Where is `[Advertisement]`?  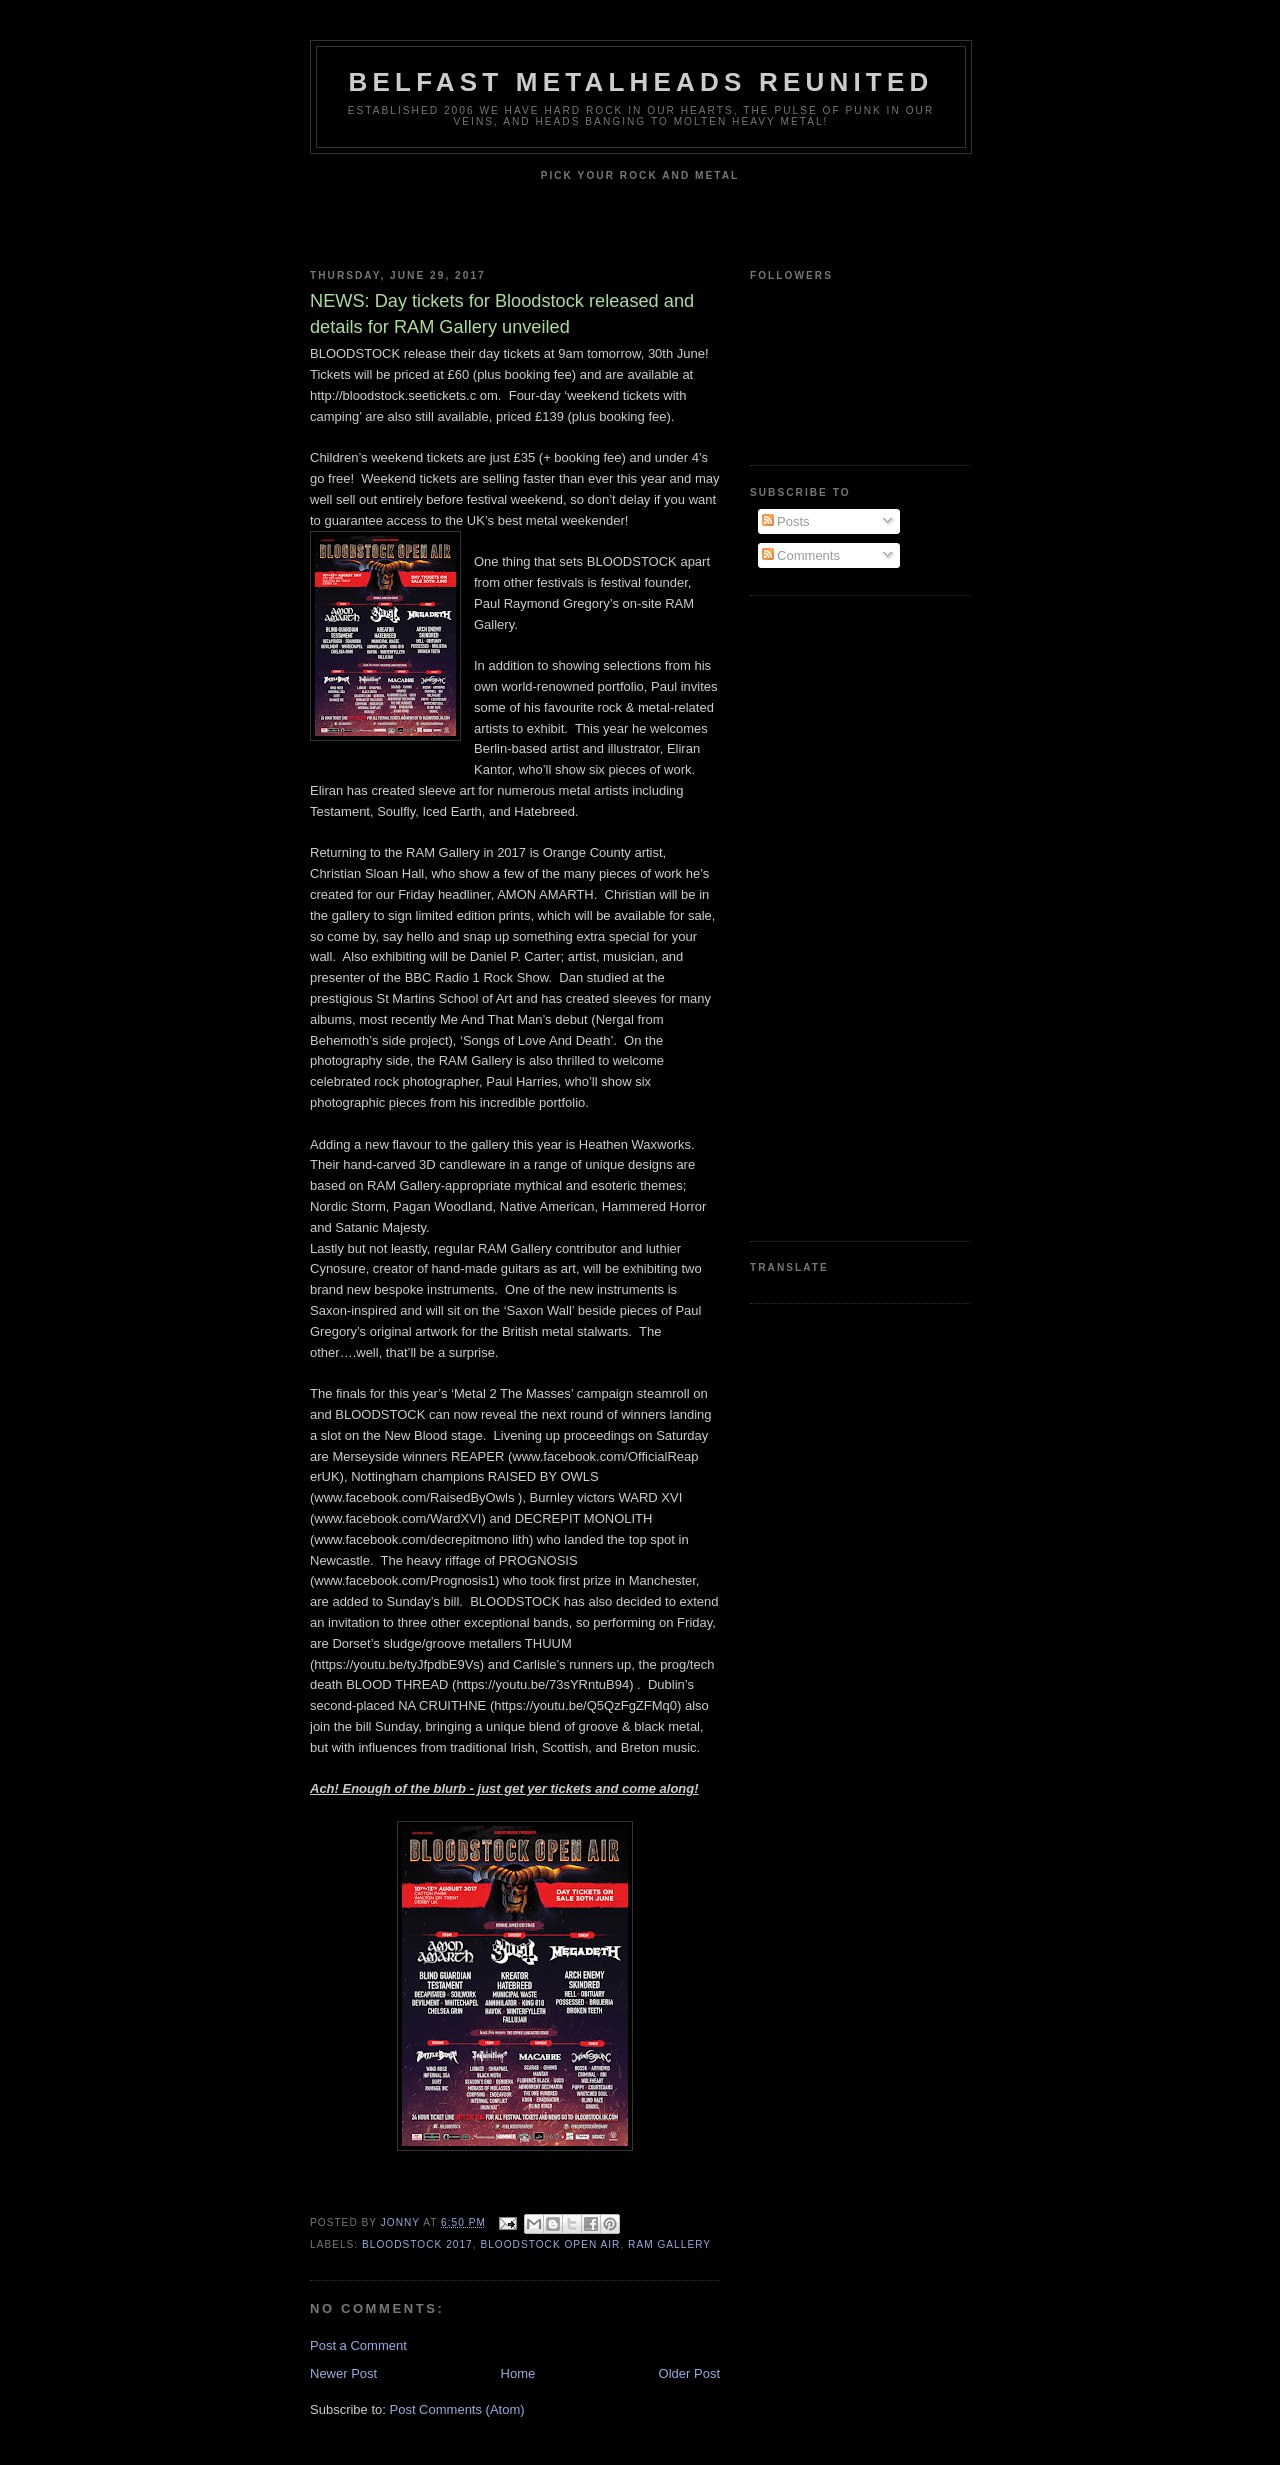
[Advertisement] is located at coordinates (830, 916).